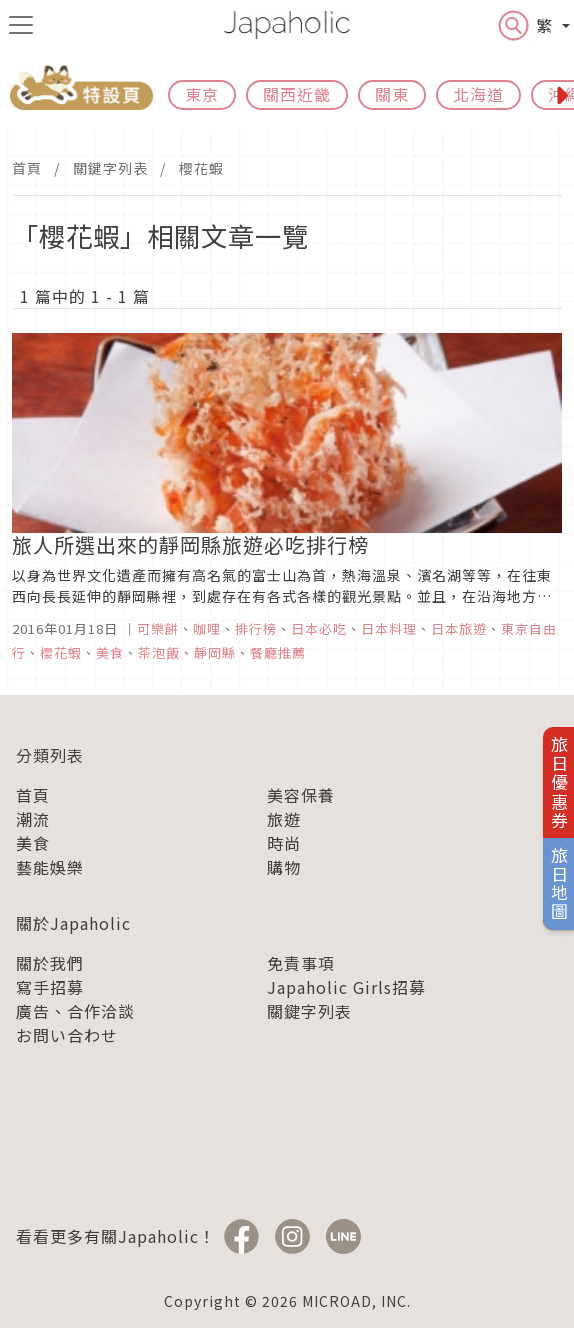 This screenshot has width=574, height=1328. Describe the element at coordinates (33, 843) in the screenshot. I see `美食` at that location.